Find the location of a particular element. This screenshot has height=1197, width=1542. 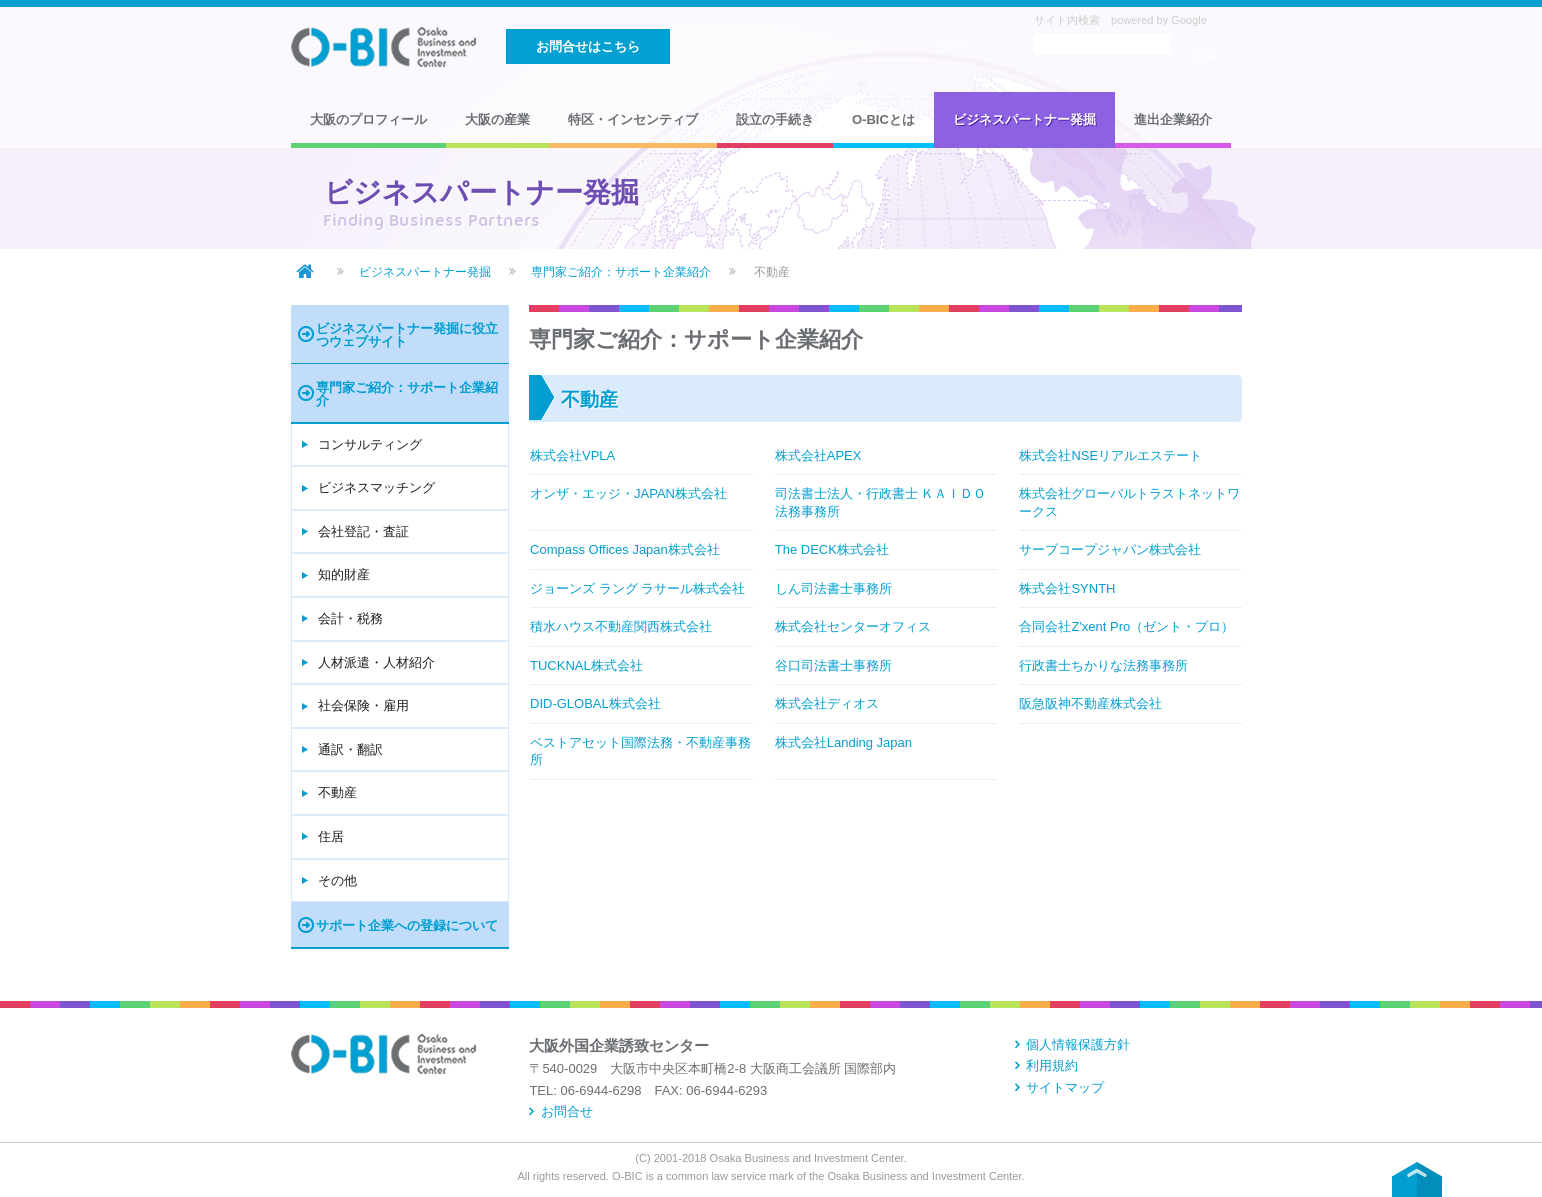

TUCKNAL株式会社 is located at coordinates (586, 665).